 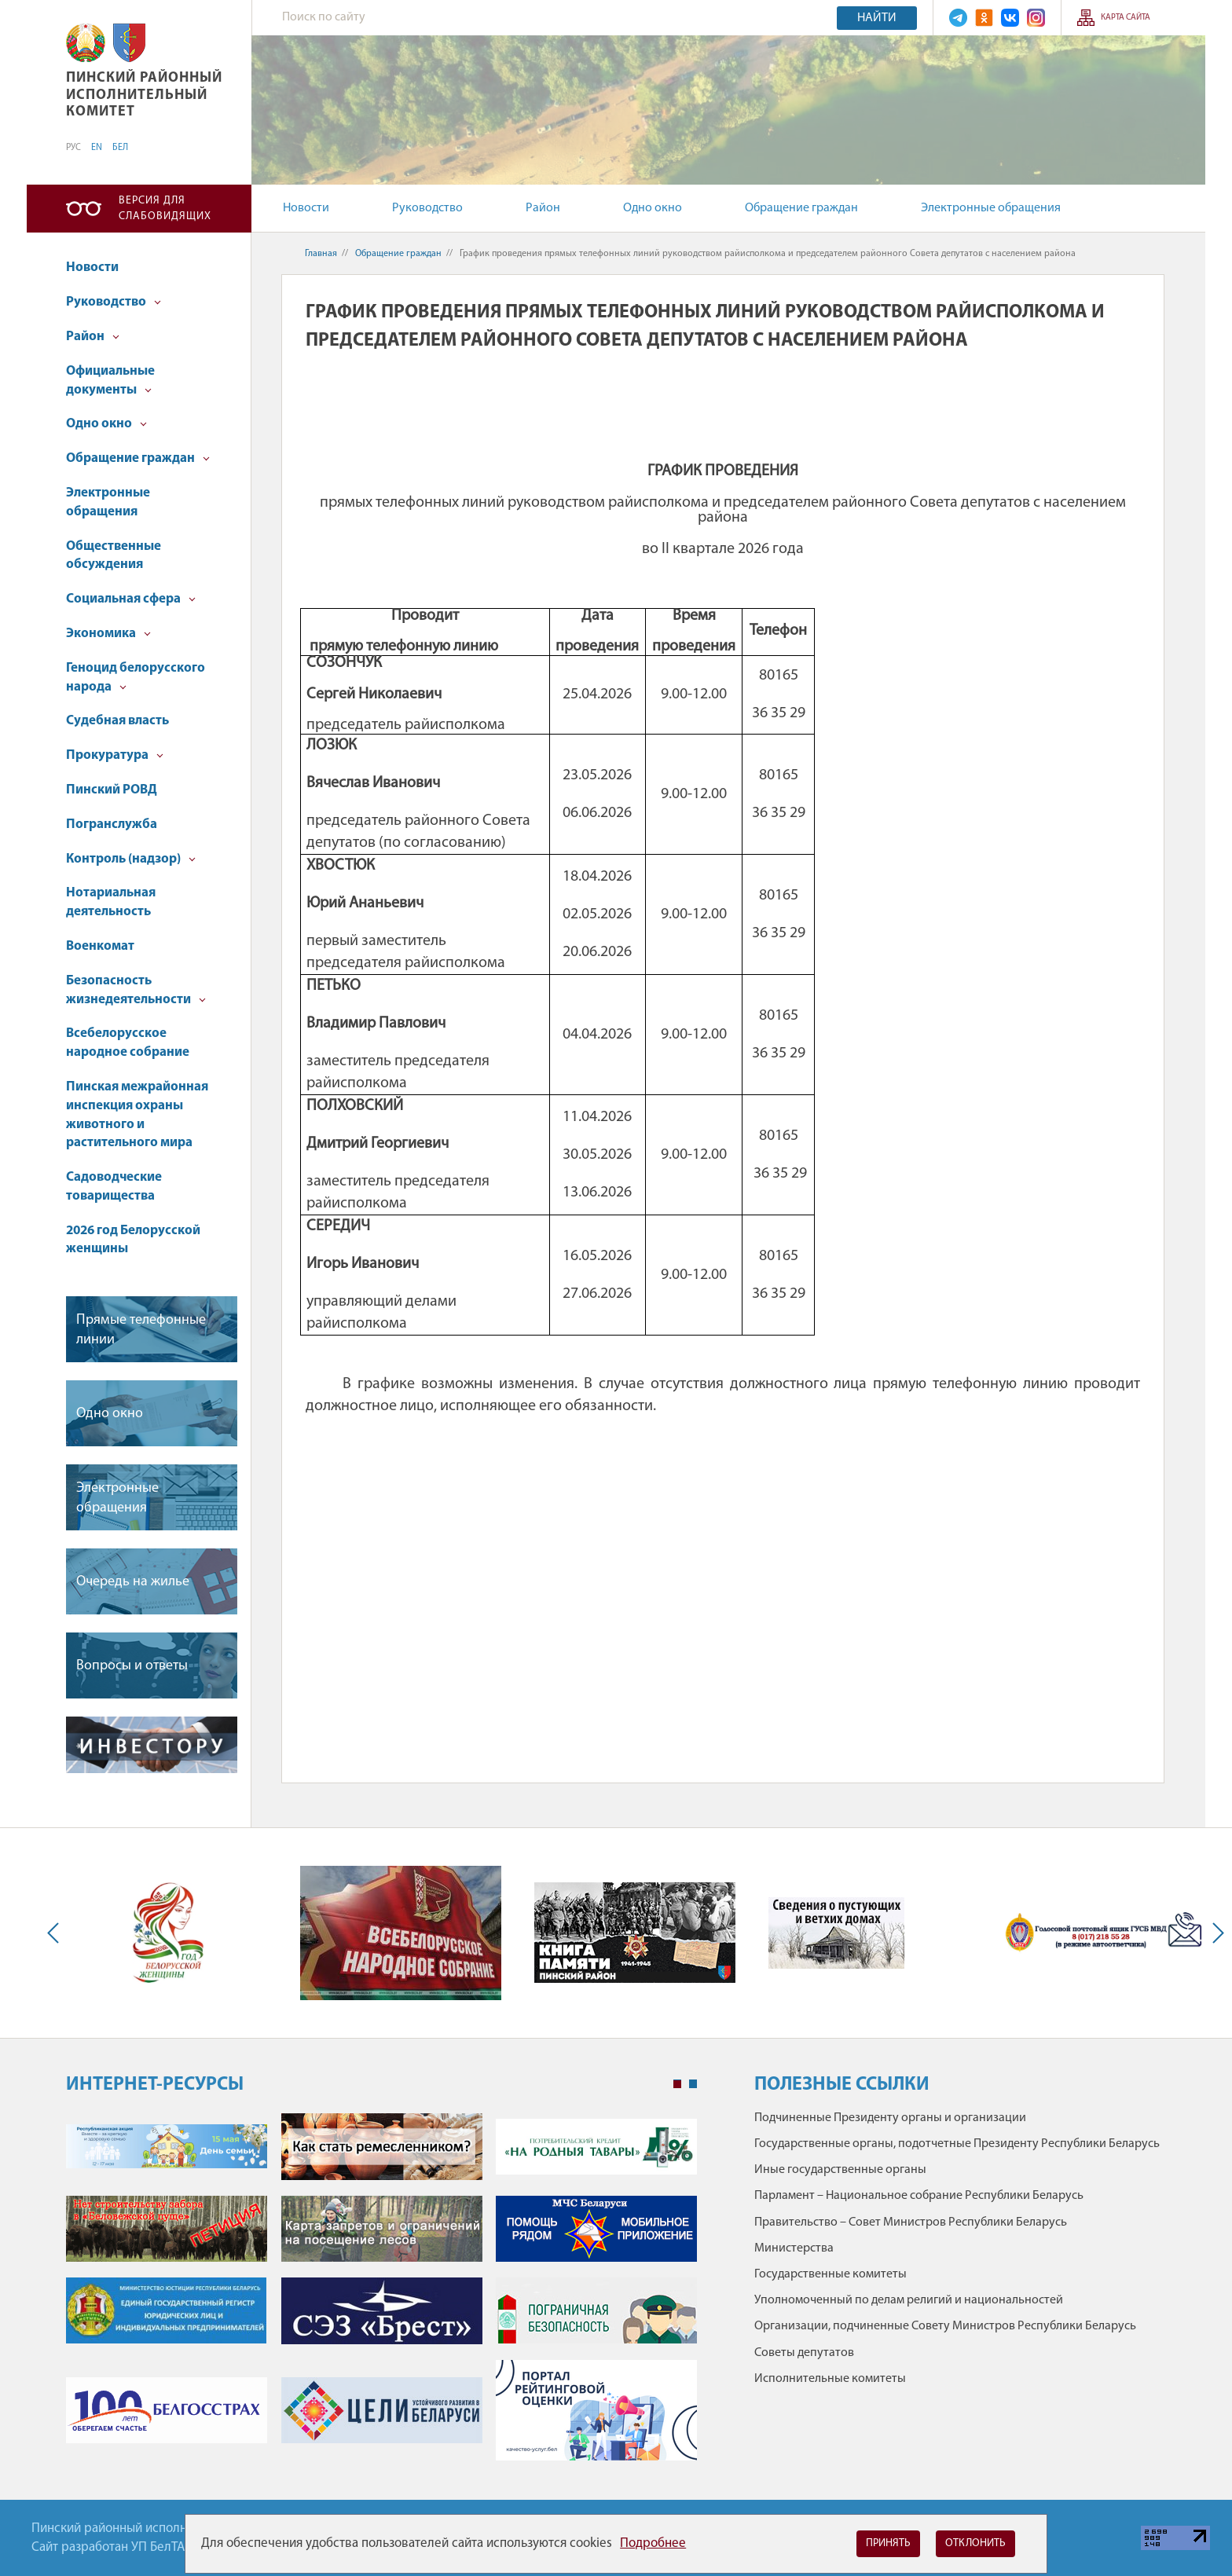 I want to click on Садоводческие товарищества, so click(x=114, y=1187).